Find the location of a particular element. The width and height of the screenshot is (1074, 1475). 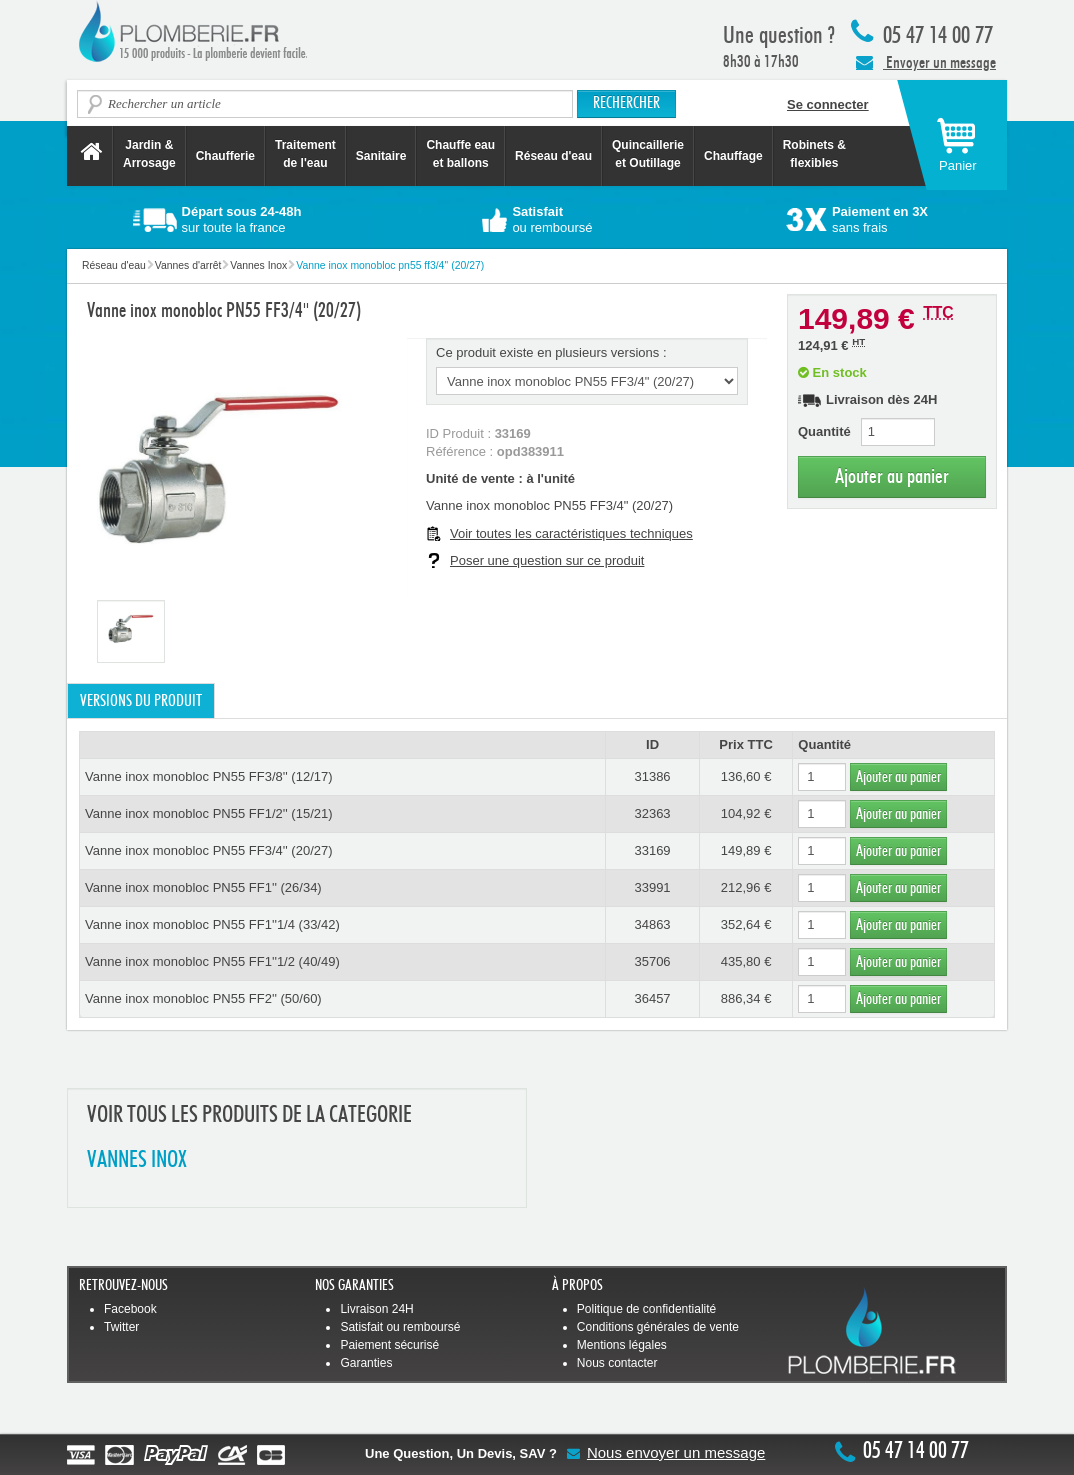

Se connecter is located at coordinates (828, 104).